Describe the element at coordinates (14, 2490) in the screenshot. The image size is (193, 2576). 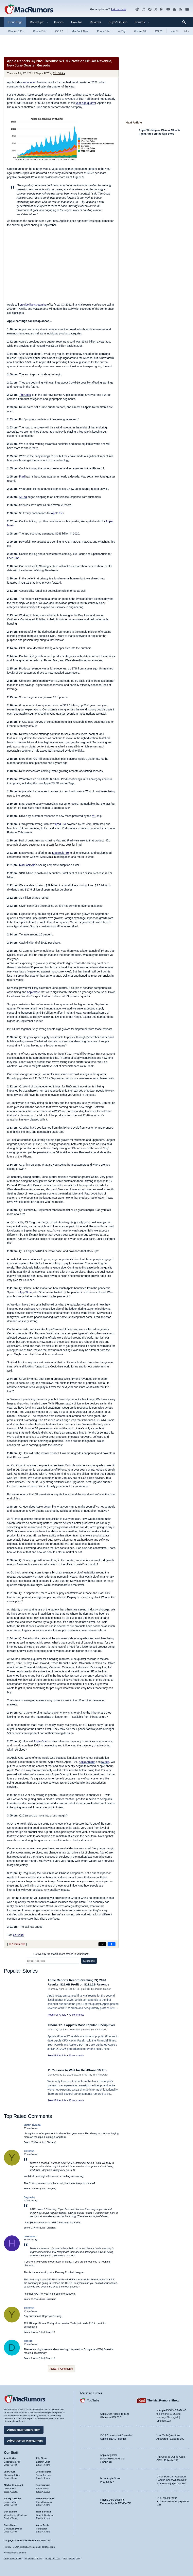
I see `X.com [Follow Mitchel Broussard on X.com]` at that location.